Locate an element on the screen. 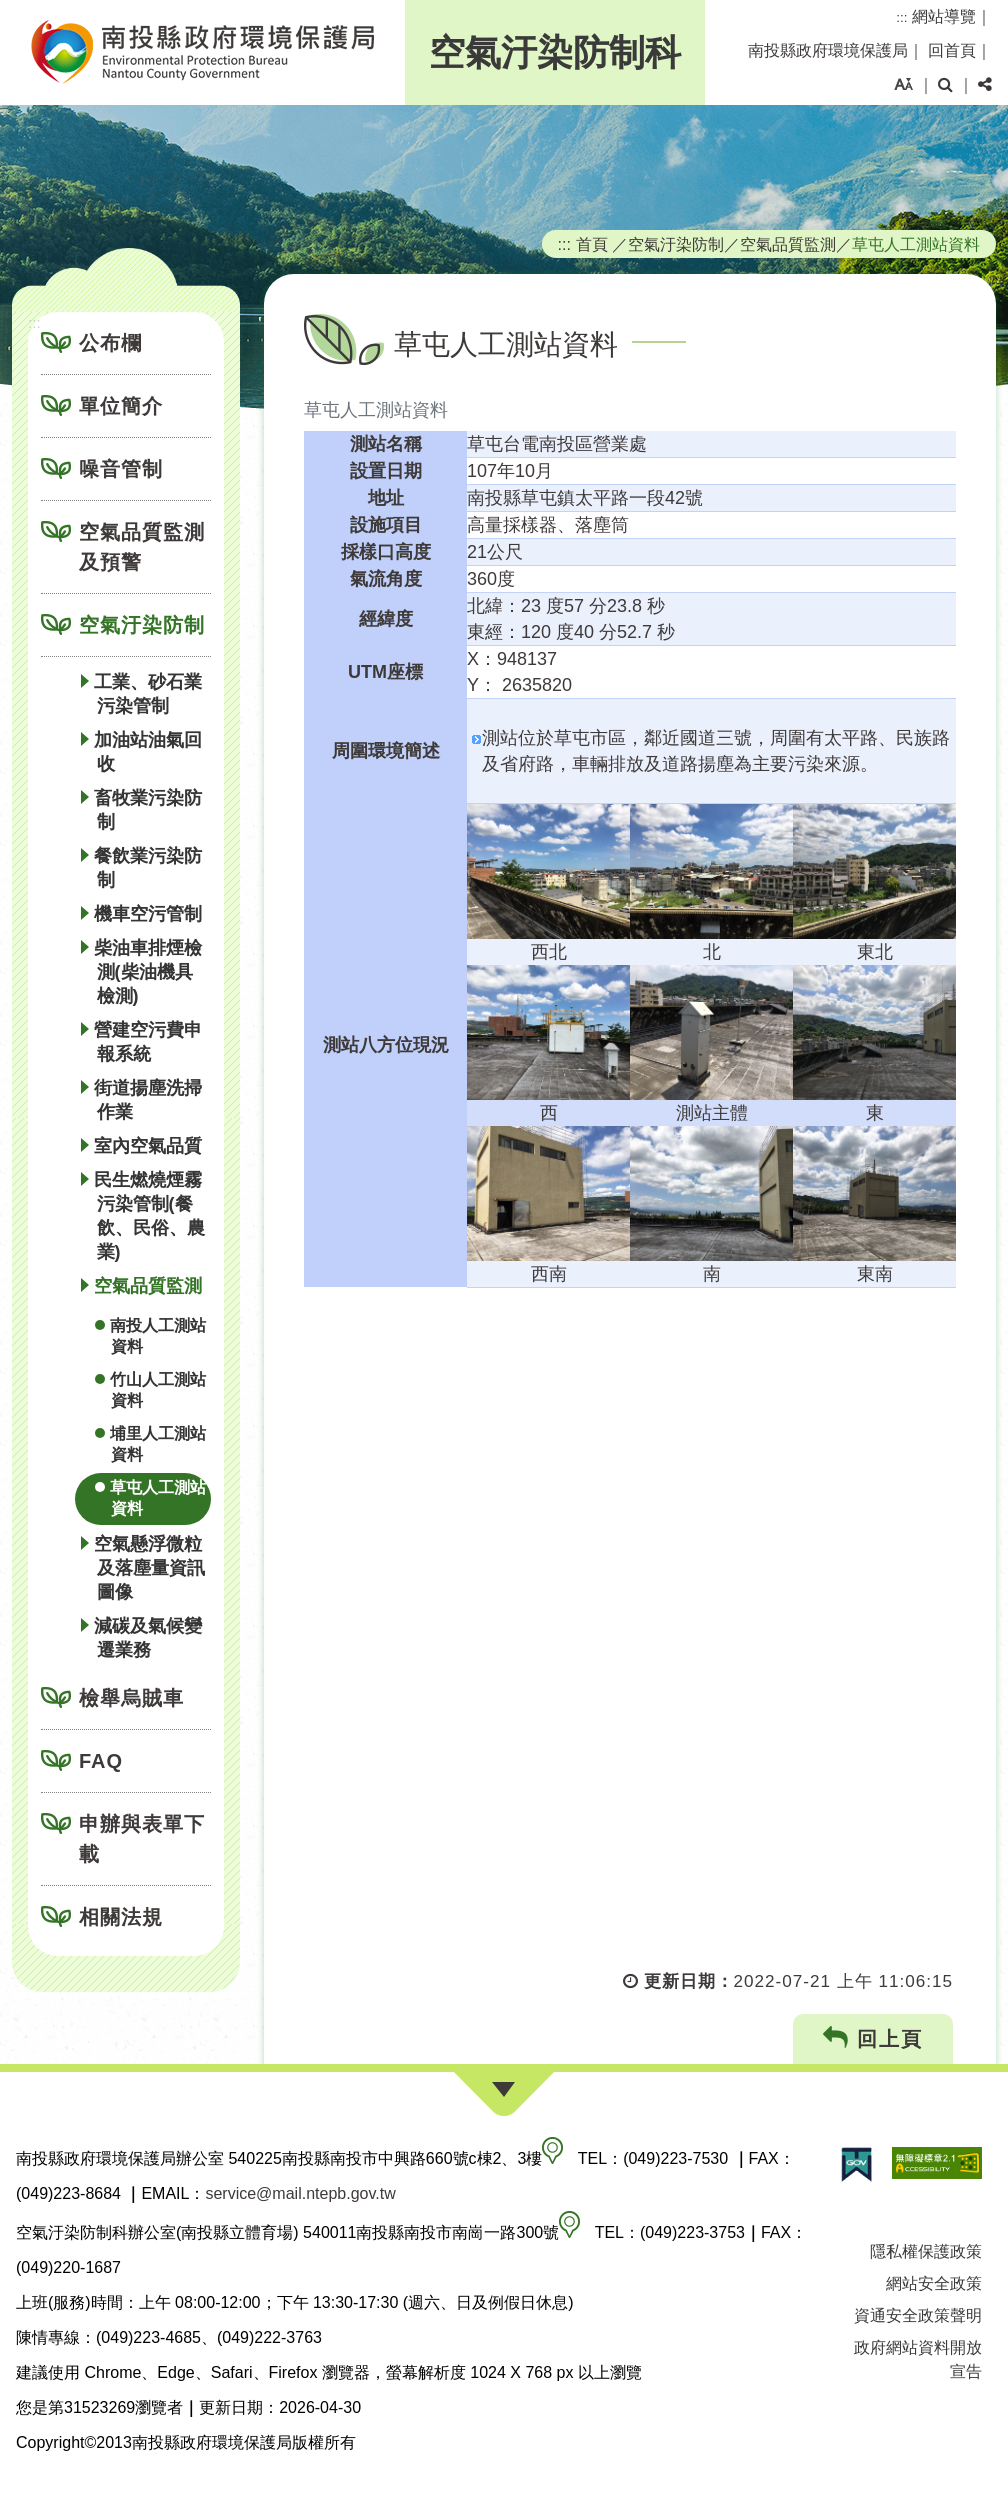 The image size is (1008, 2495). 南投人工測站資料 is located at coordinates (158, 1336).